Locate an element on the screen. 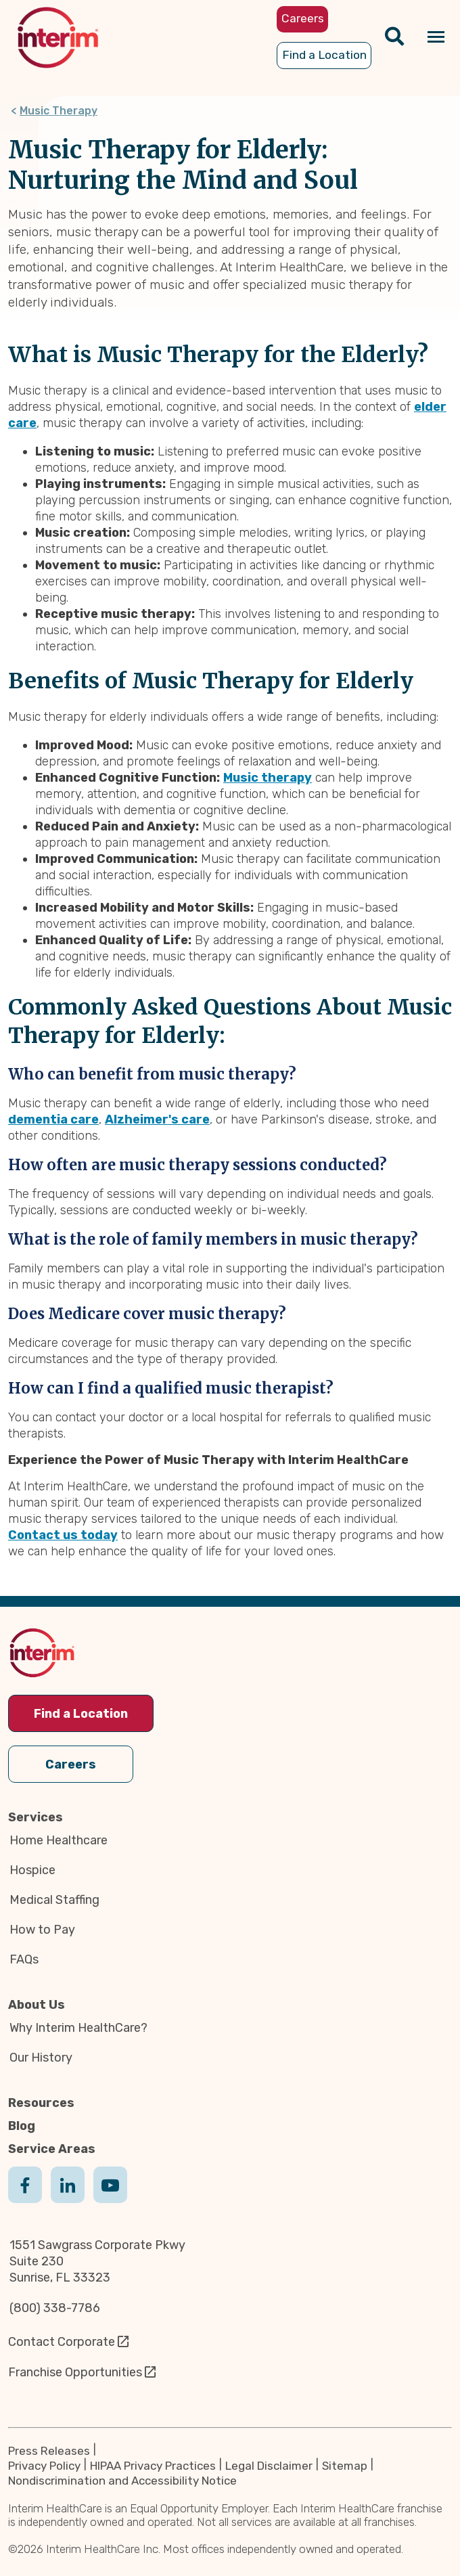  dementia care is located at coordinates (53, 1119).